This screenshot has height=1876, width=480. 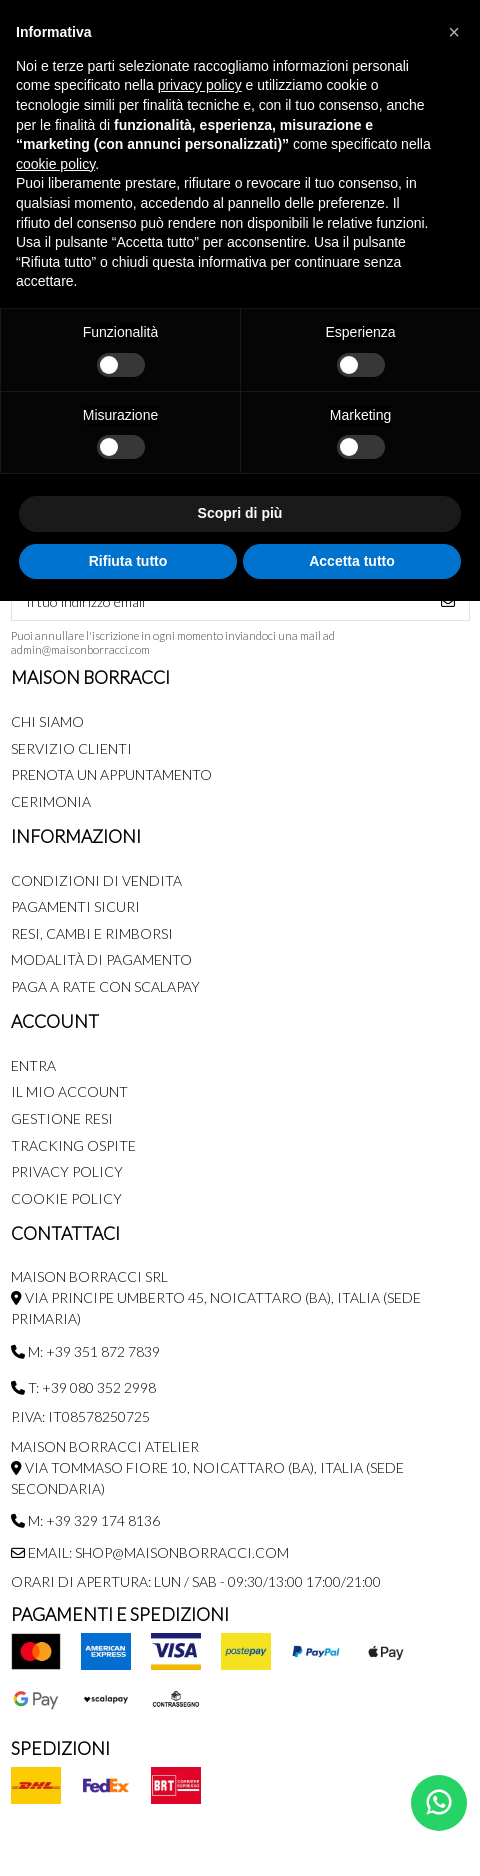 What do you see at coordinates (51, 801) in the screenshot?
I see `Cerimonia` at bounding box center [51, 801].